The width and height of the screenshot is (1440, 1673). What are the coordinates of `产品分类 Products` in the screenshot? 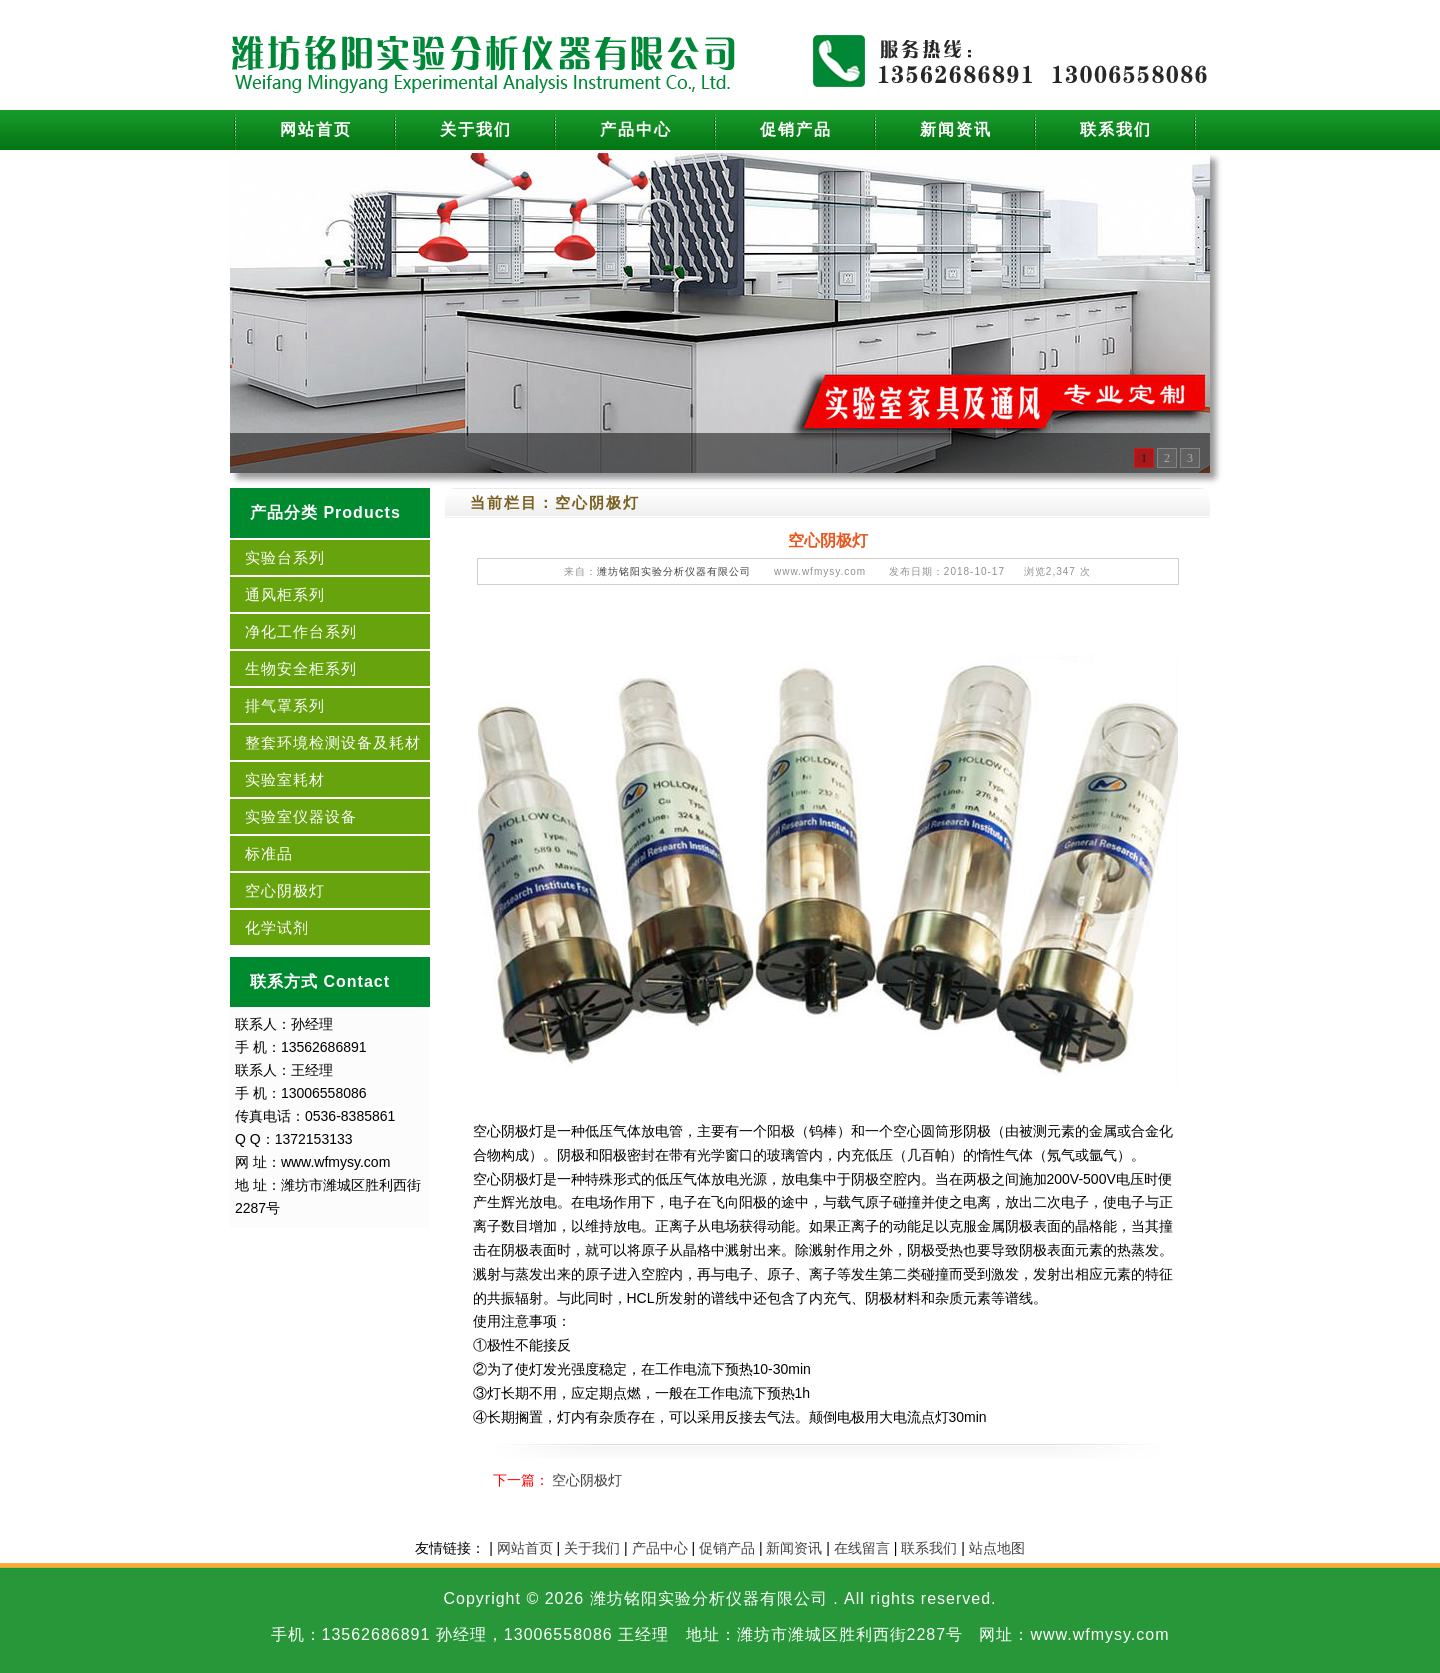 It's located at (325, 512).